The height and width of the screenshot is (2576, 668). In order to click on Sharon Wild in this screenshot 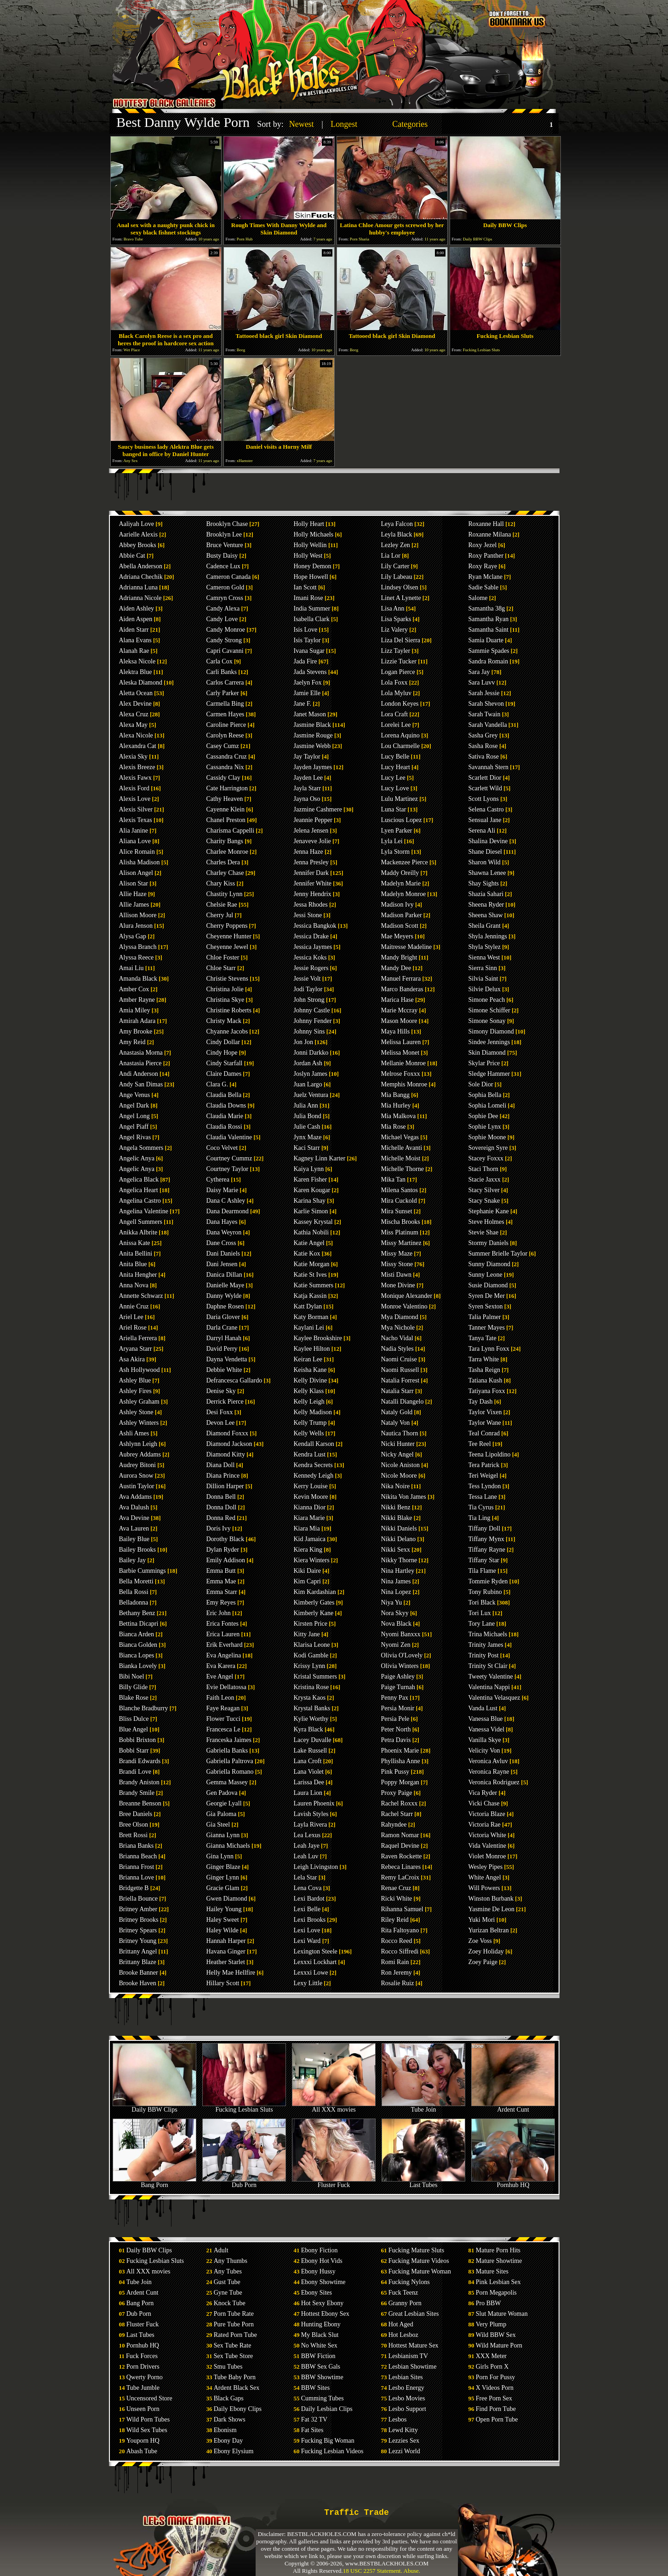, I will do `click(484, 862)`.